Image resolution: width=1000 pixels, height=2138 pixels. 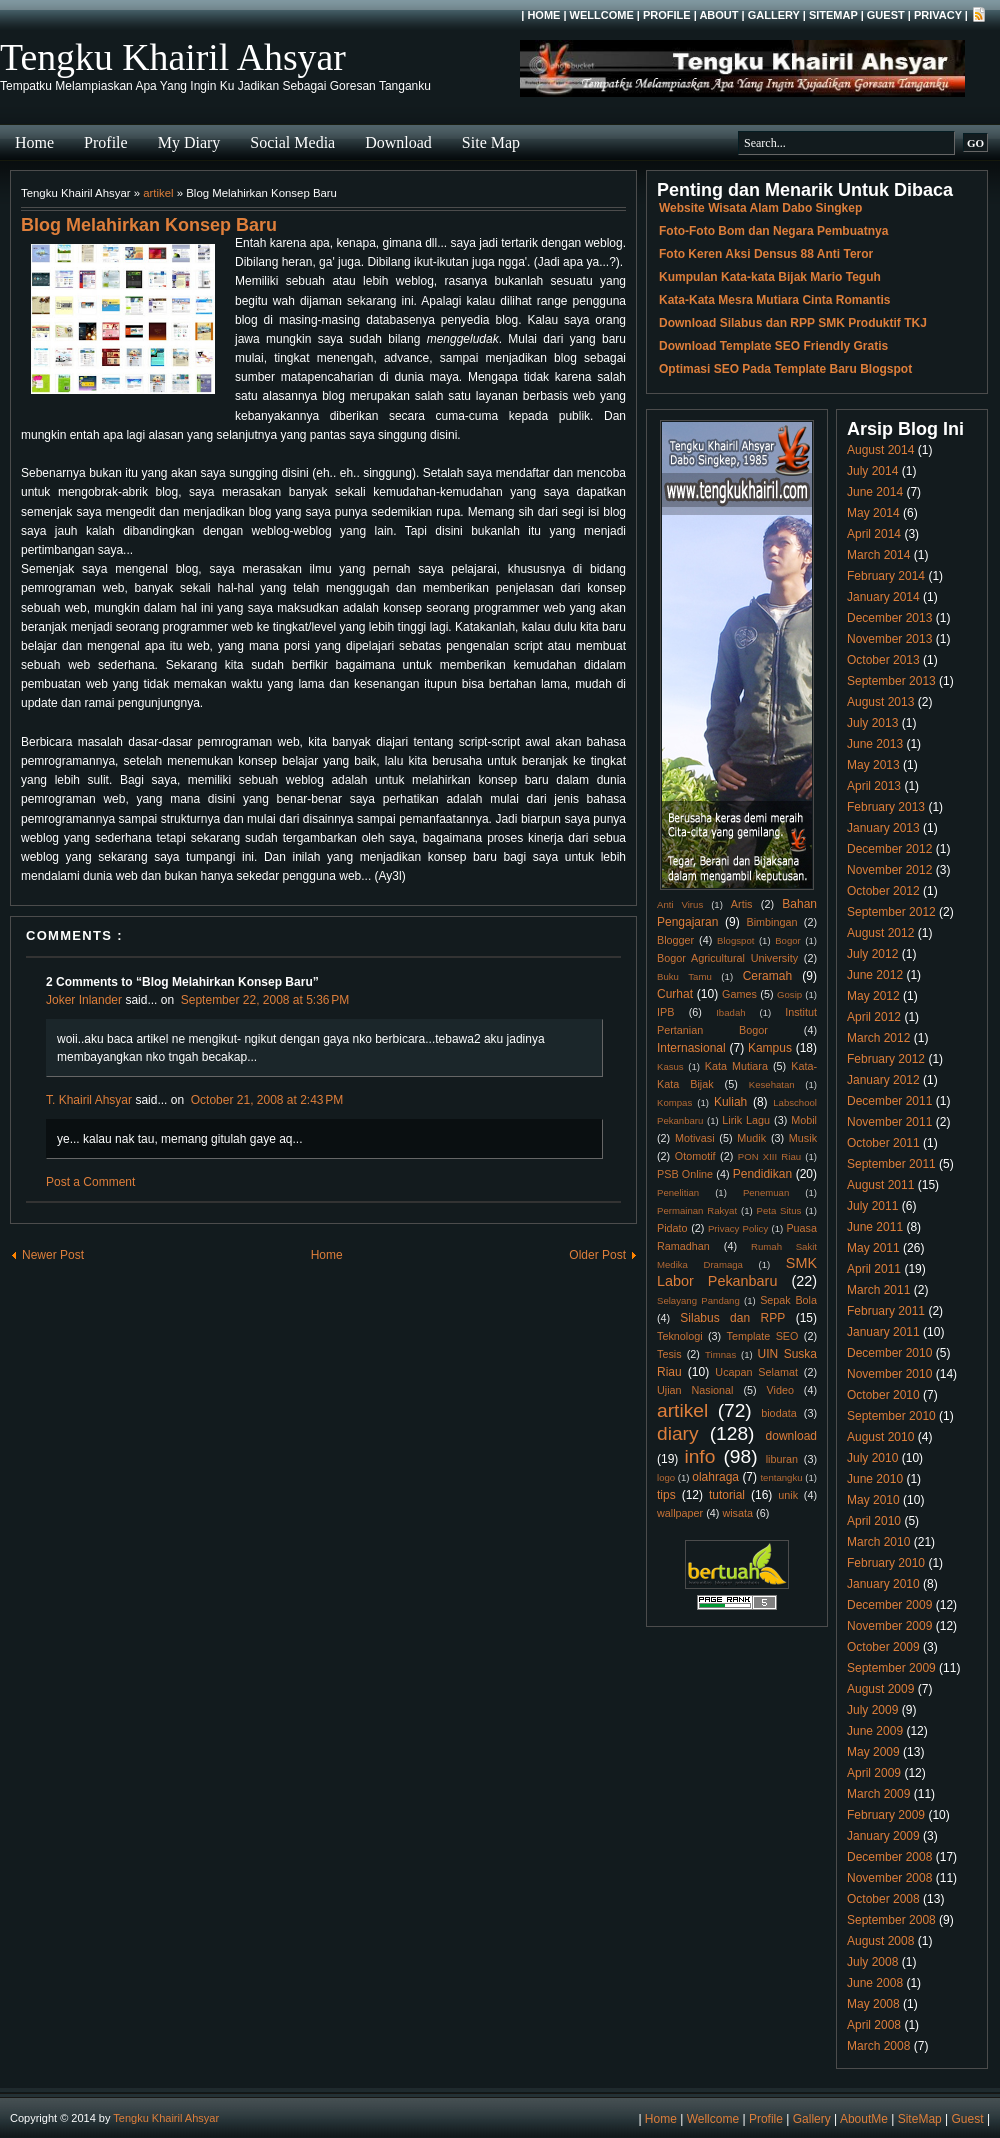 I want to click on SiteMap, so click(x=833, y=15).